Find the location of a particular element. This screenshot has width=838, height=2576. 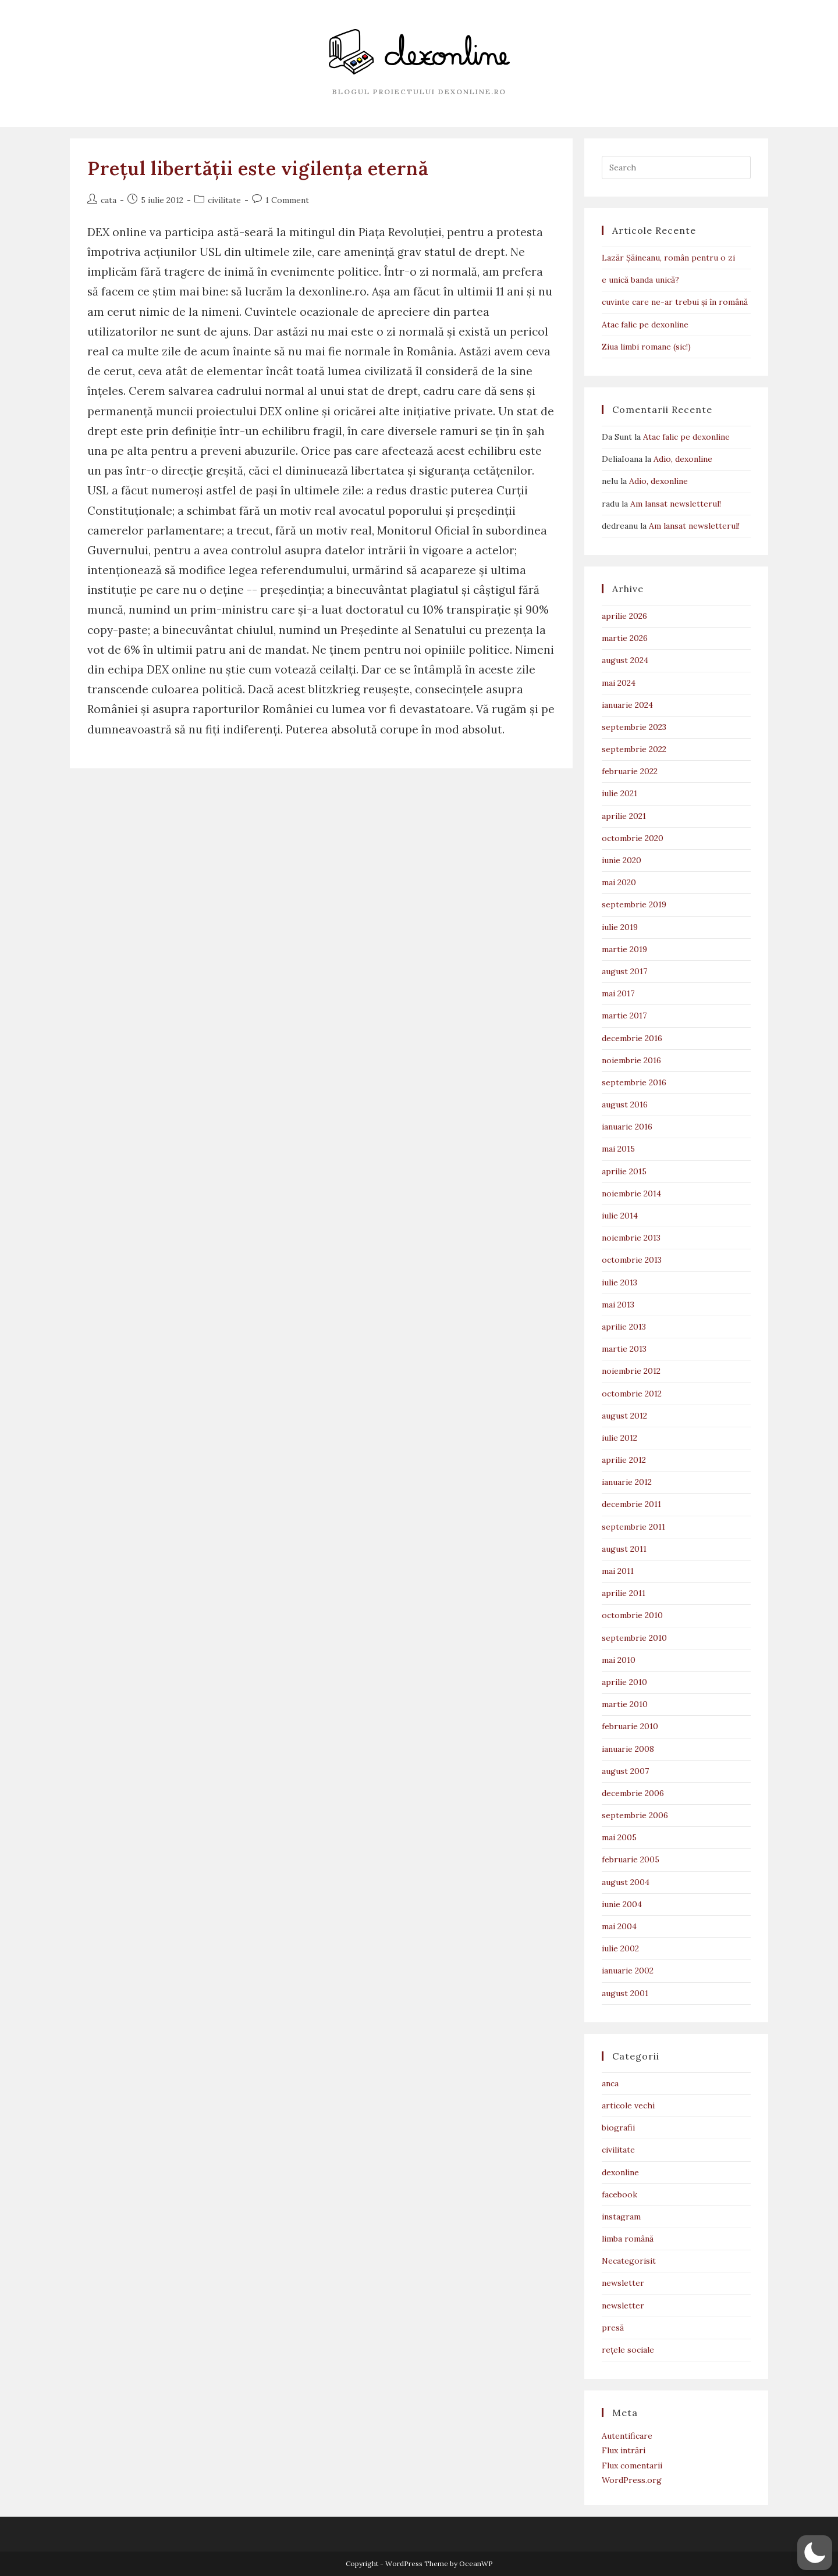

aprilie 2012 is located at coordinates (624, 1460).